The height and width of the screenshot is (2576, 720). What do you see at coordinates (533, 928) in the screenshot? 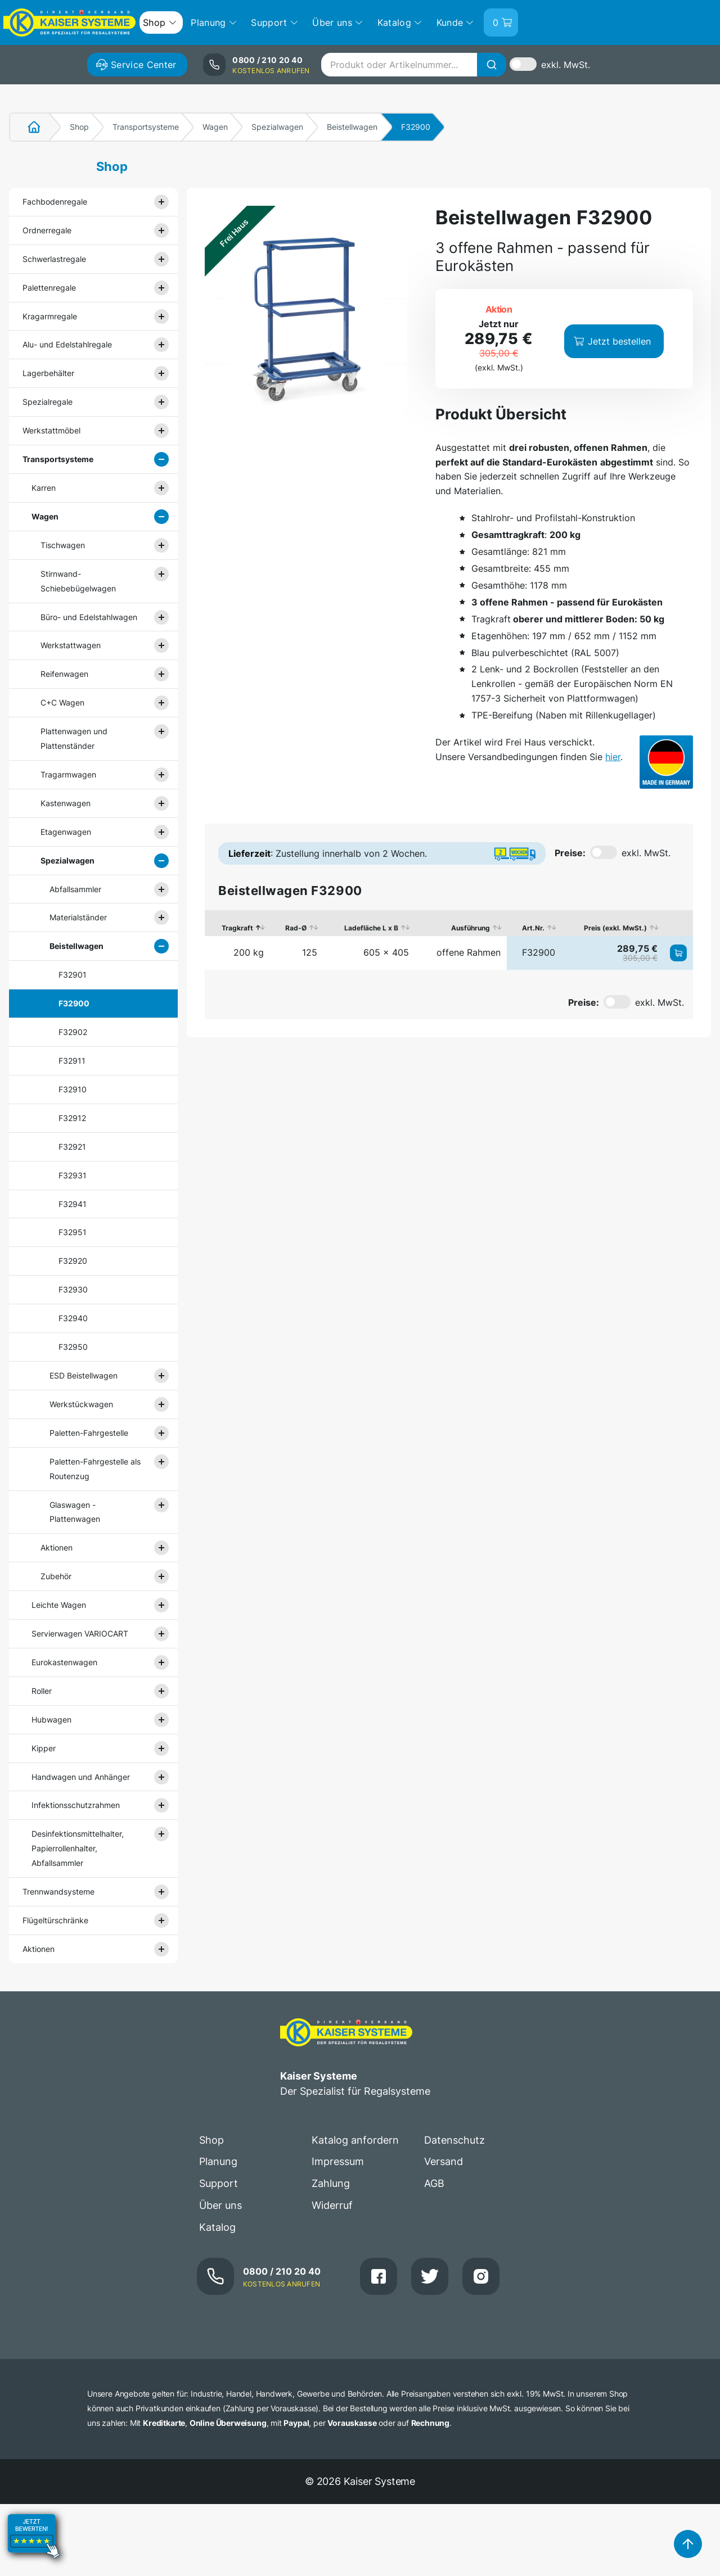
I see `Art.Nr. [Art.Nr.: aktivieren, um Spalte aufsteigend zu sortieren]` at bounding box center [533, 928].